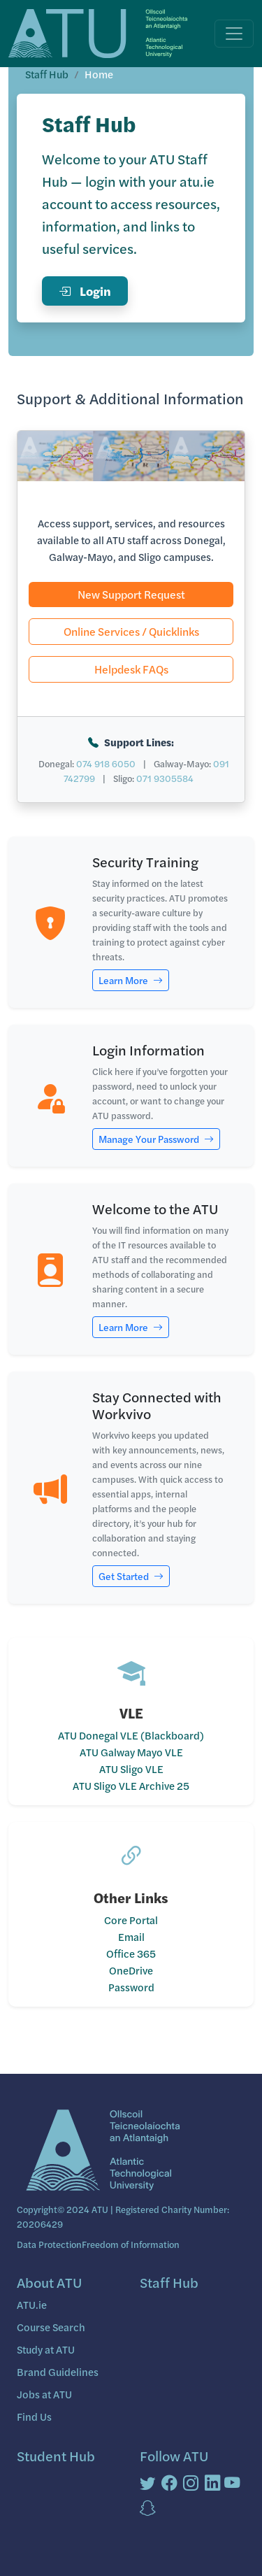 This screenshot has width=262, height=2576. I want to click on Jobs at ATU, so click(44, 2393).